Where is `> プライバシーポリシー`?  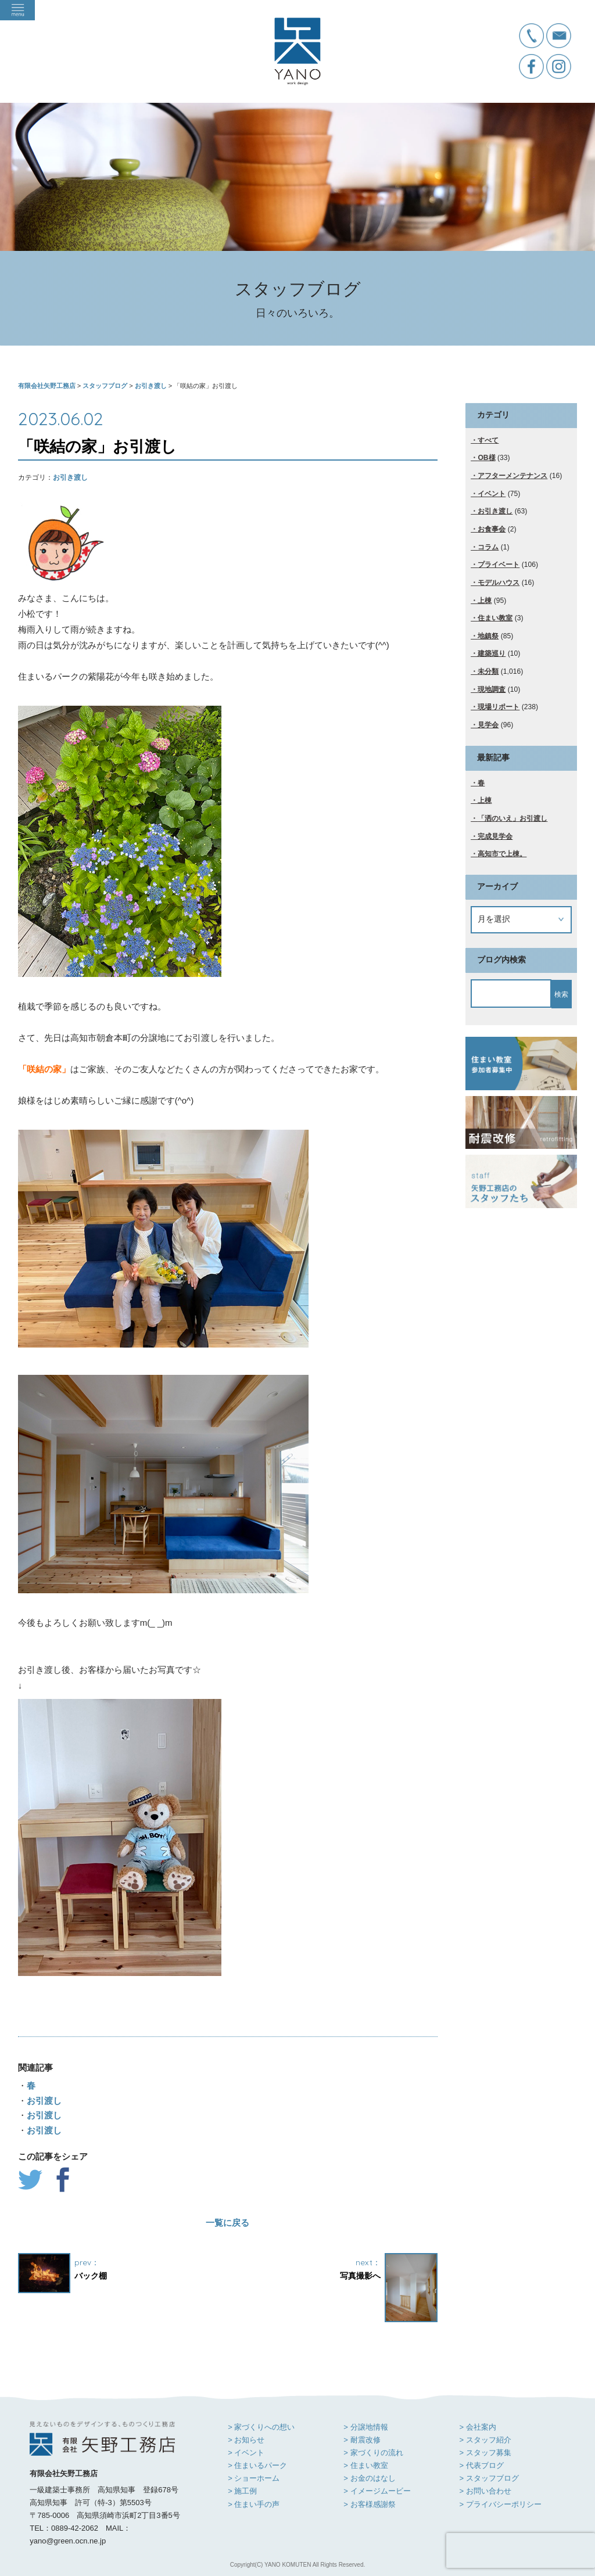
> プライバシーポリシー is located at coordinates (500, 2504).